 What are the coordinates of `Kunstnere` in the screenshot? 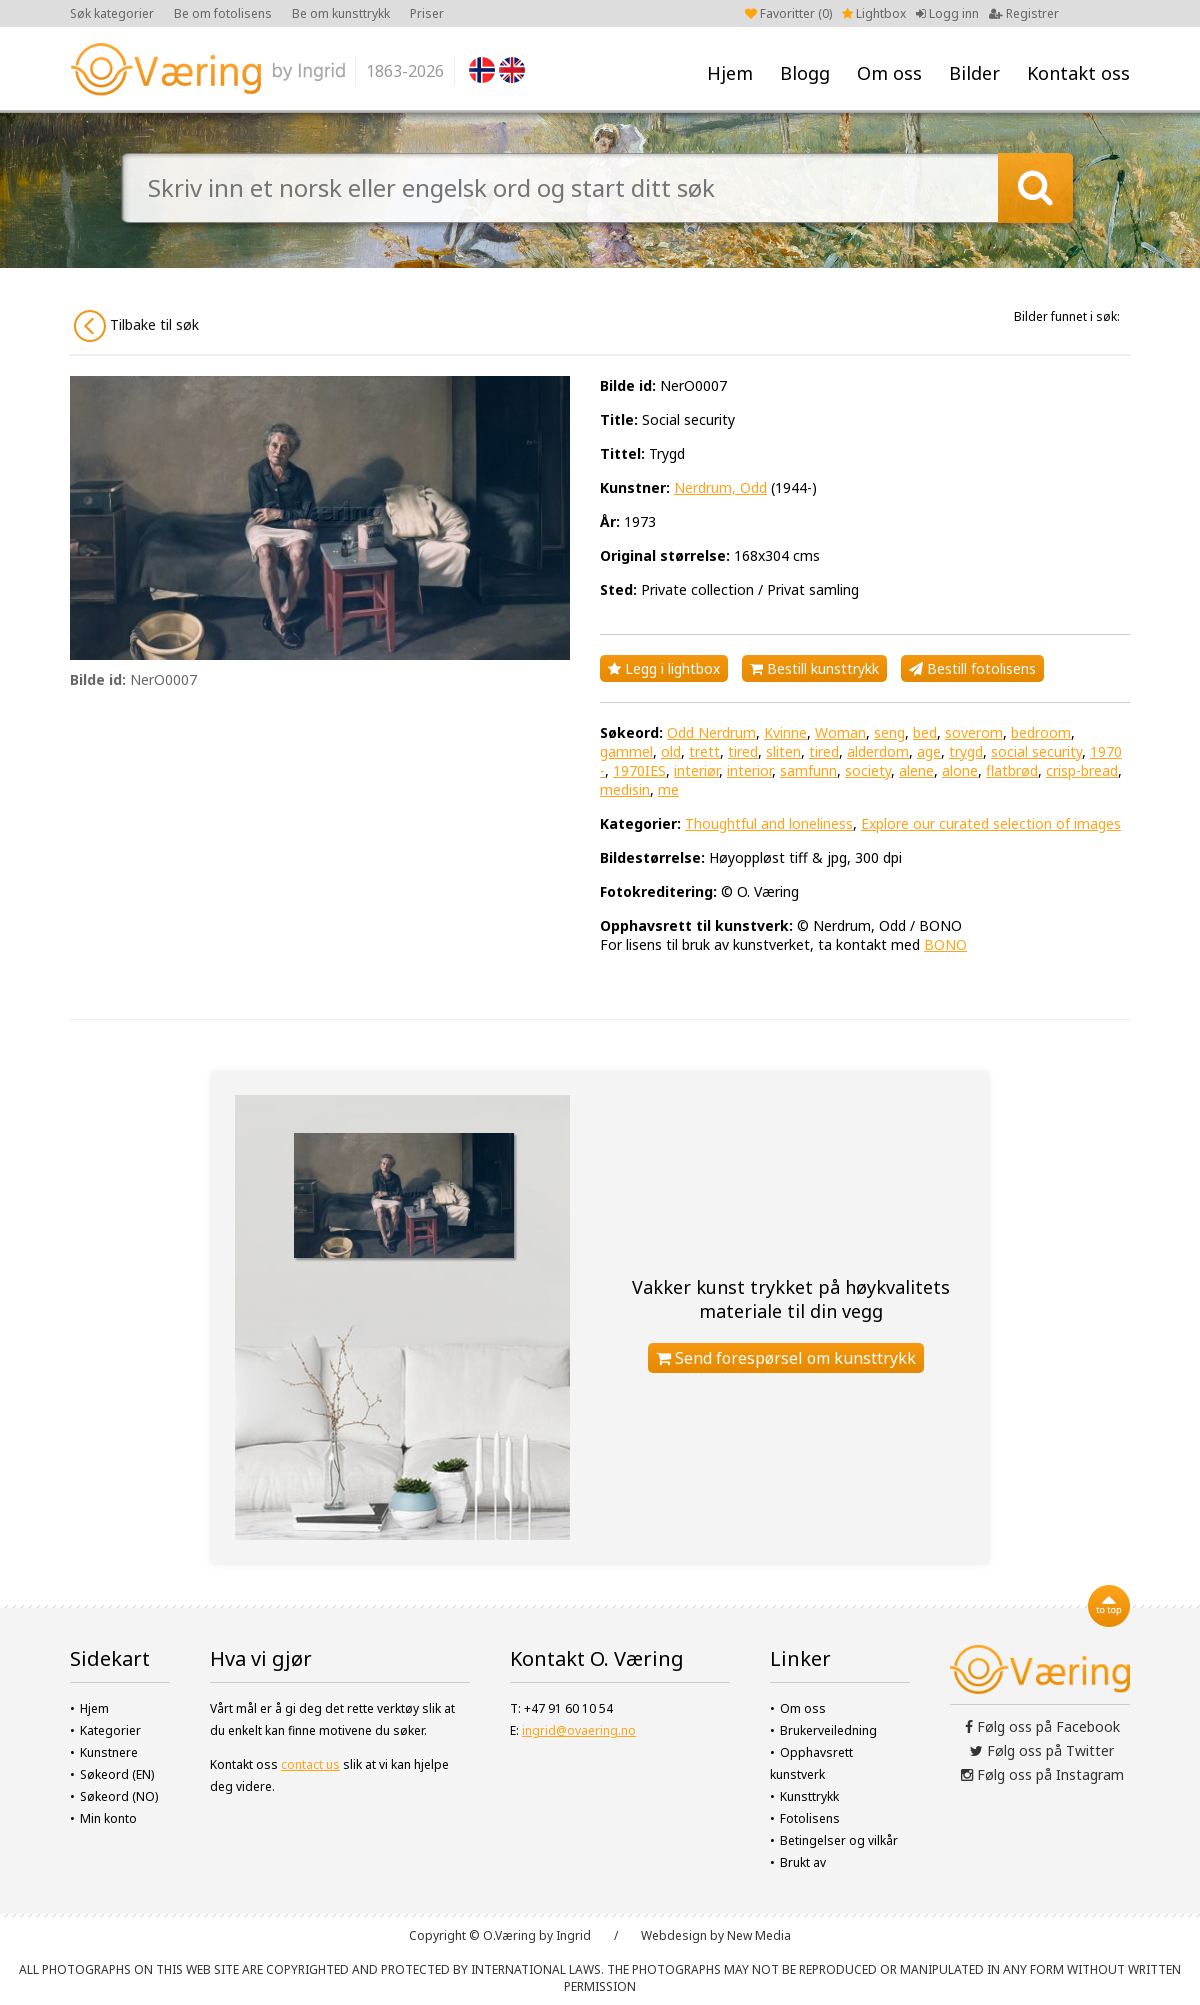 It's located at (109, 1752).